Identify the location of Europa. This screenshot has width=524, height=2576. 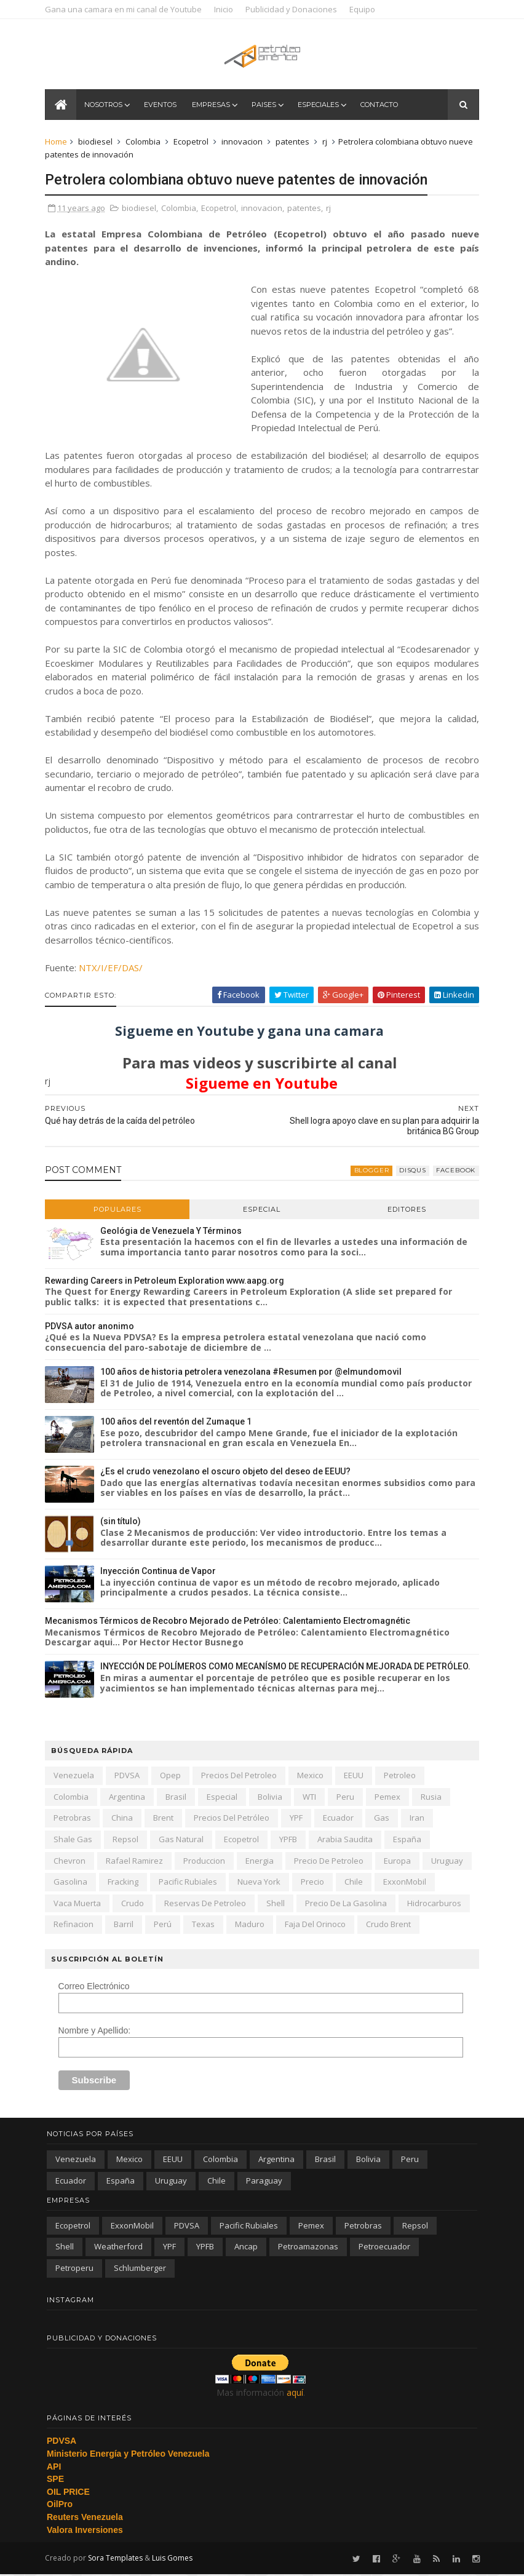
(399, 1861).